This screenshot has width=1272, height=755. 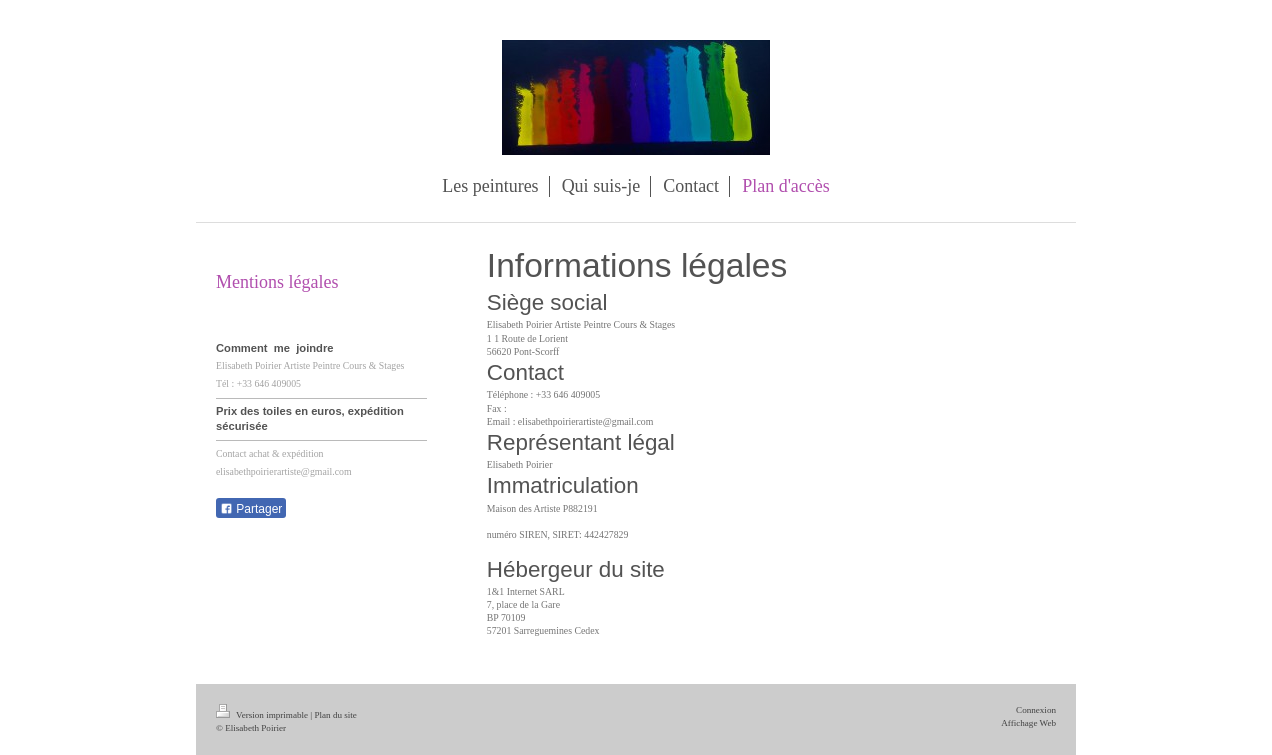 I want to click on Plan du site, so click(x=335, y=715).